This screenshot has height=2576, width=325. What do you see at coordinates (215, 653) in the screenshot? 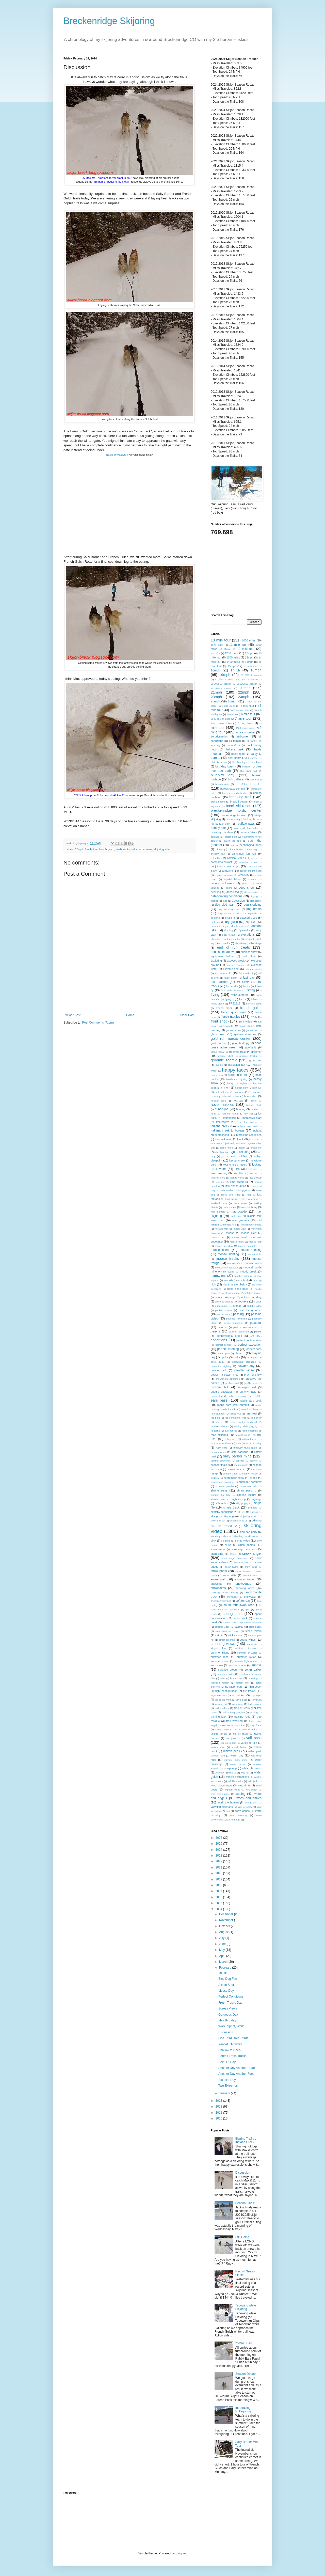
I see `12/12/12` at bounding box center [215, 653].